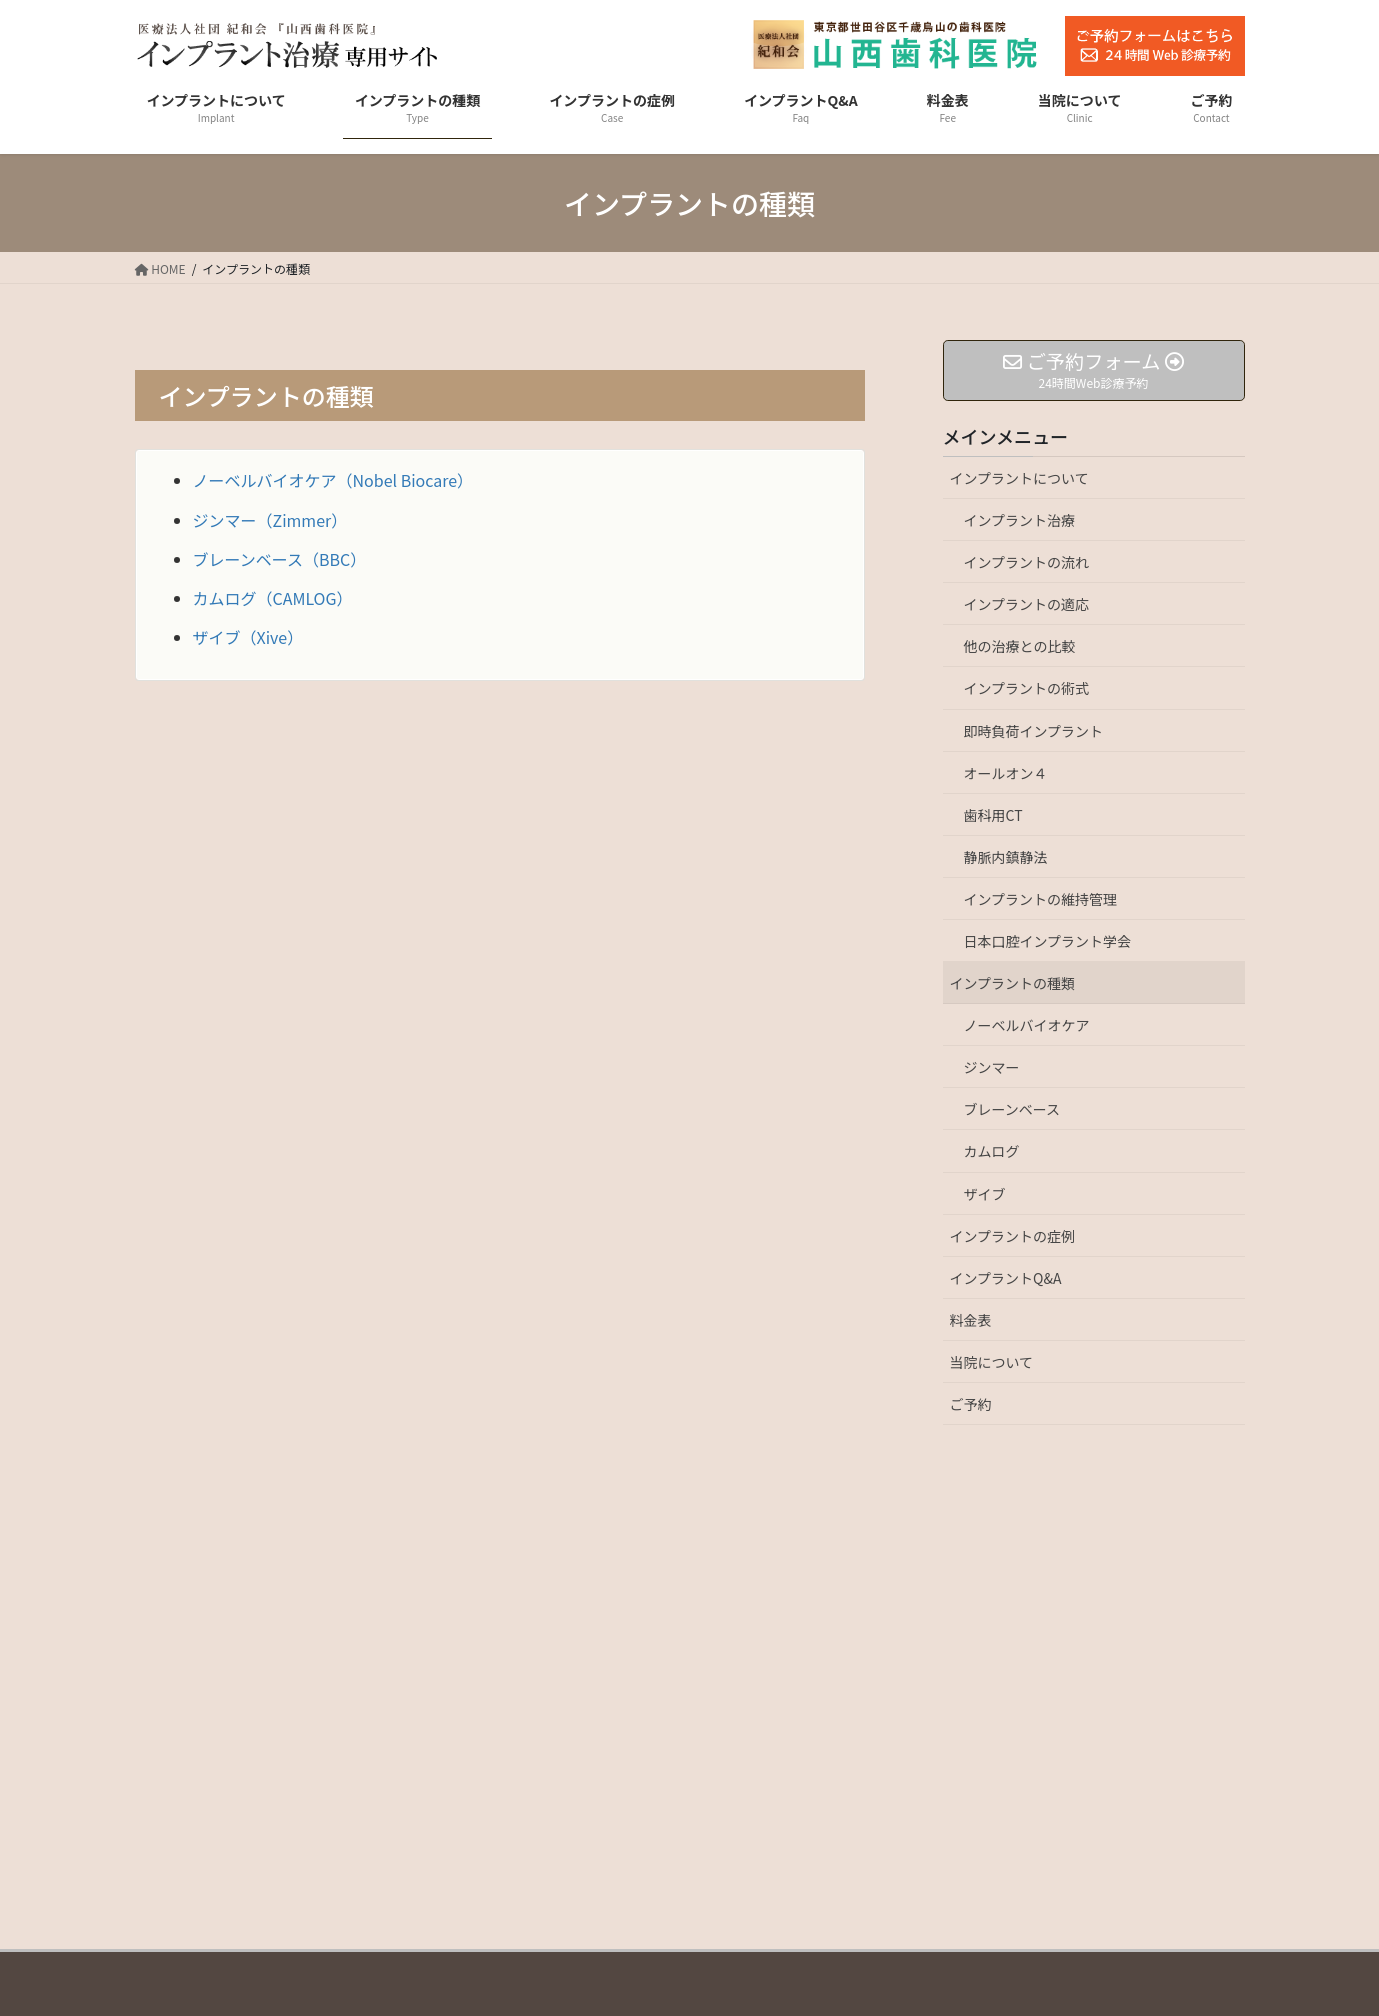 The height and width of the screenshot is (2016, 1379). What do you see at coordinates (1027, 1025) in the screenshot?
I see `ノーベルバイオケア` at bounding box center [1027, 1025].